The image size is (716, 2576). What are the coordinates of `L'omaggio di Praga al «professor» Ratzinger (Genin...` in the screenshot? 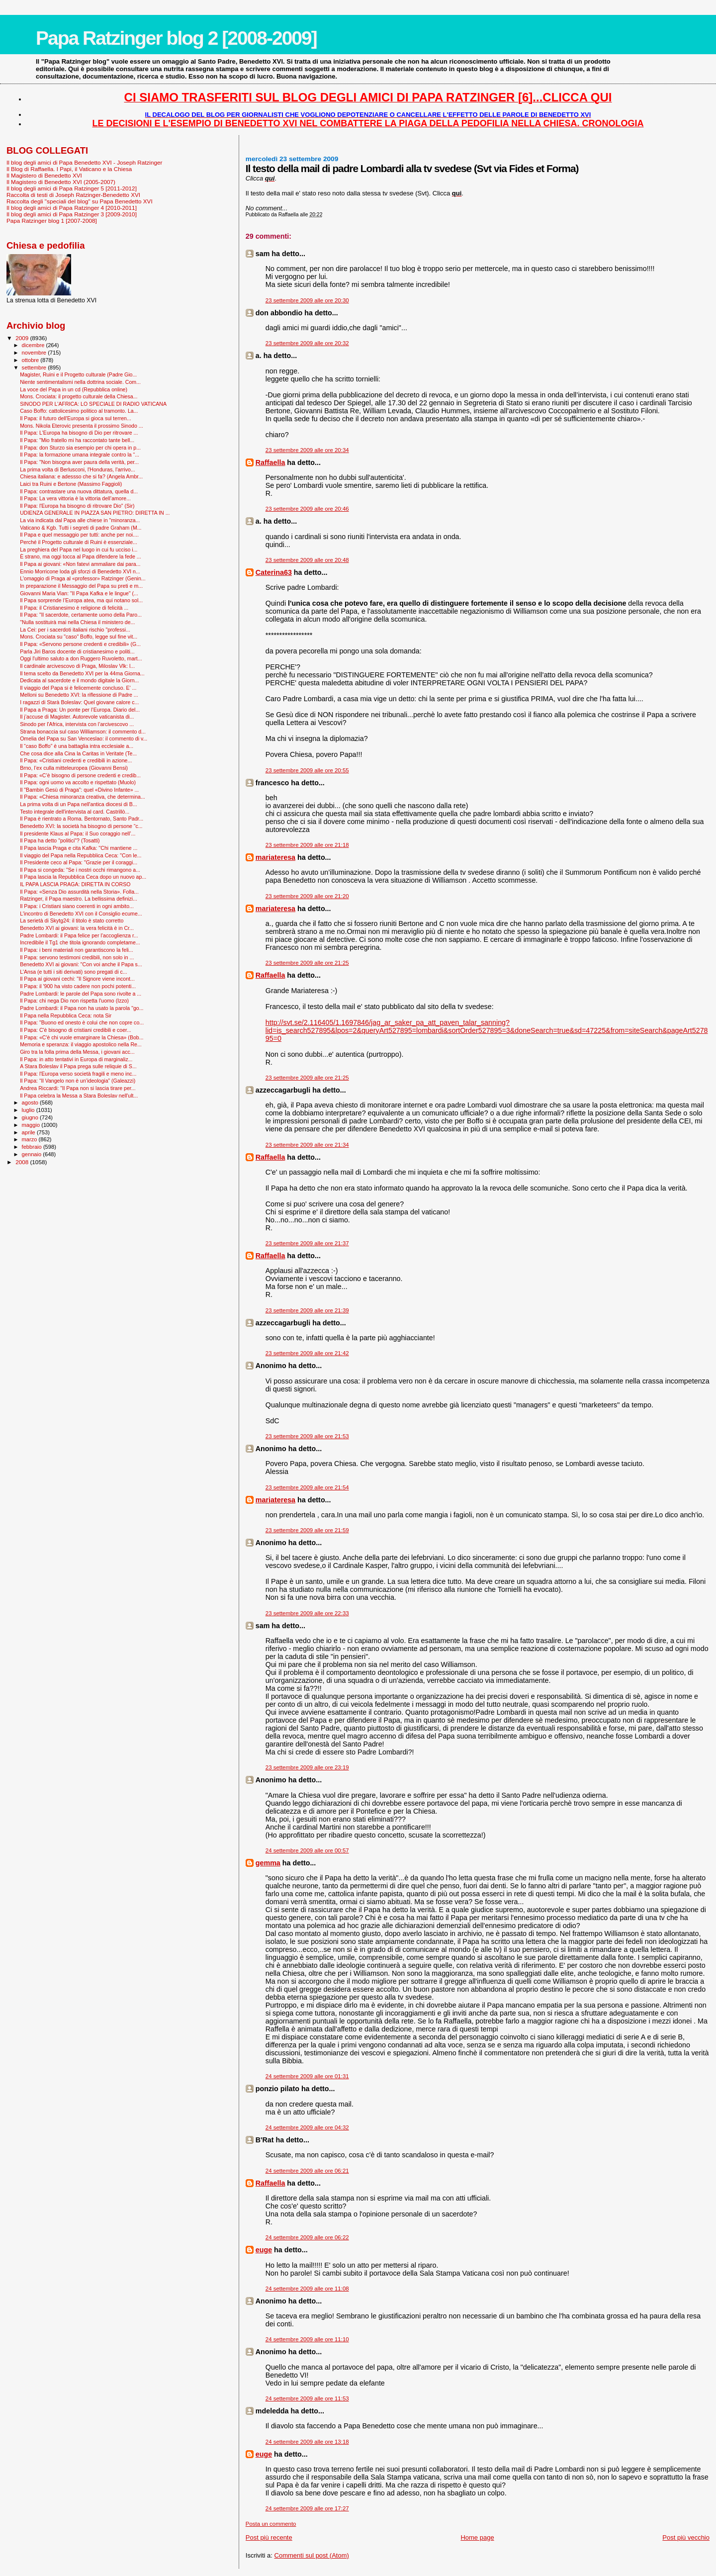 It's located at (83, 578).